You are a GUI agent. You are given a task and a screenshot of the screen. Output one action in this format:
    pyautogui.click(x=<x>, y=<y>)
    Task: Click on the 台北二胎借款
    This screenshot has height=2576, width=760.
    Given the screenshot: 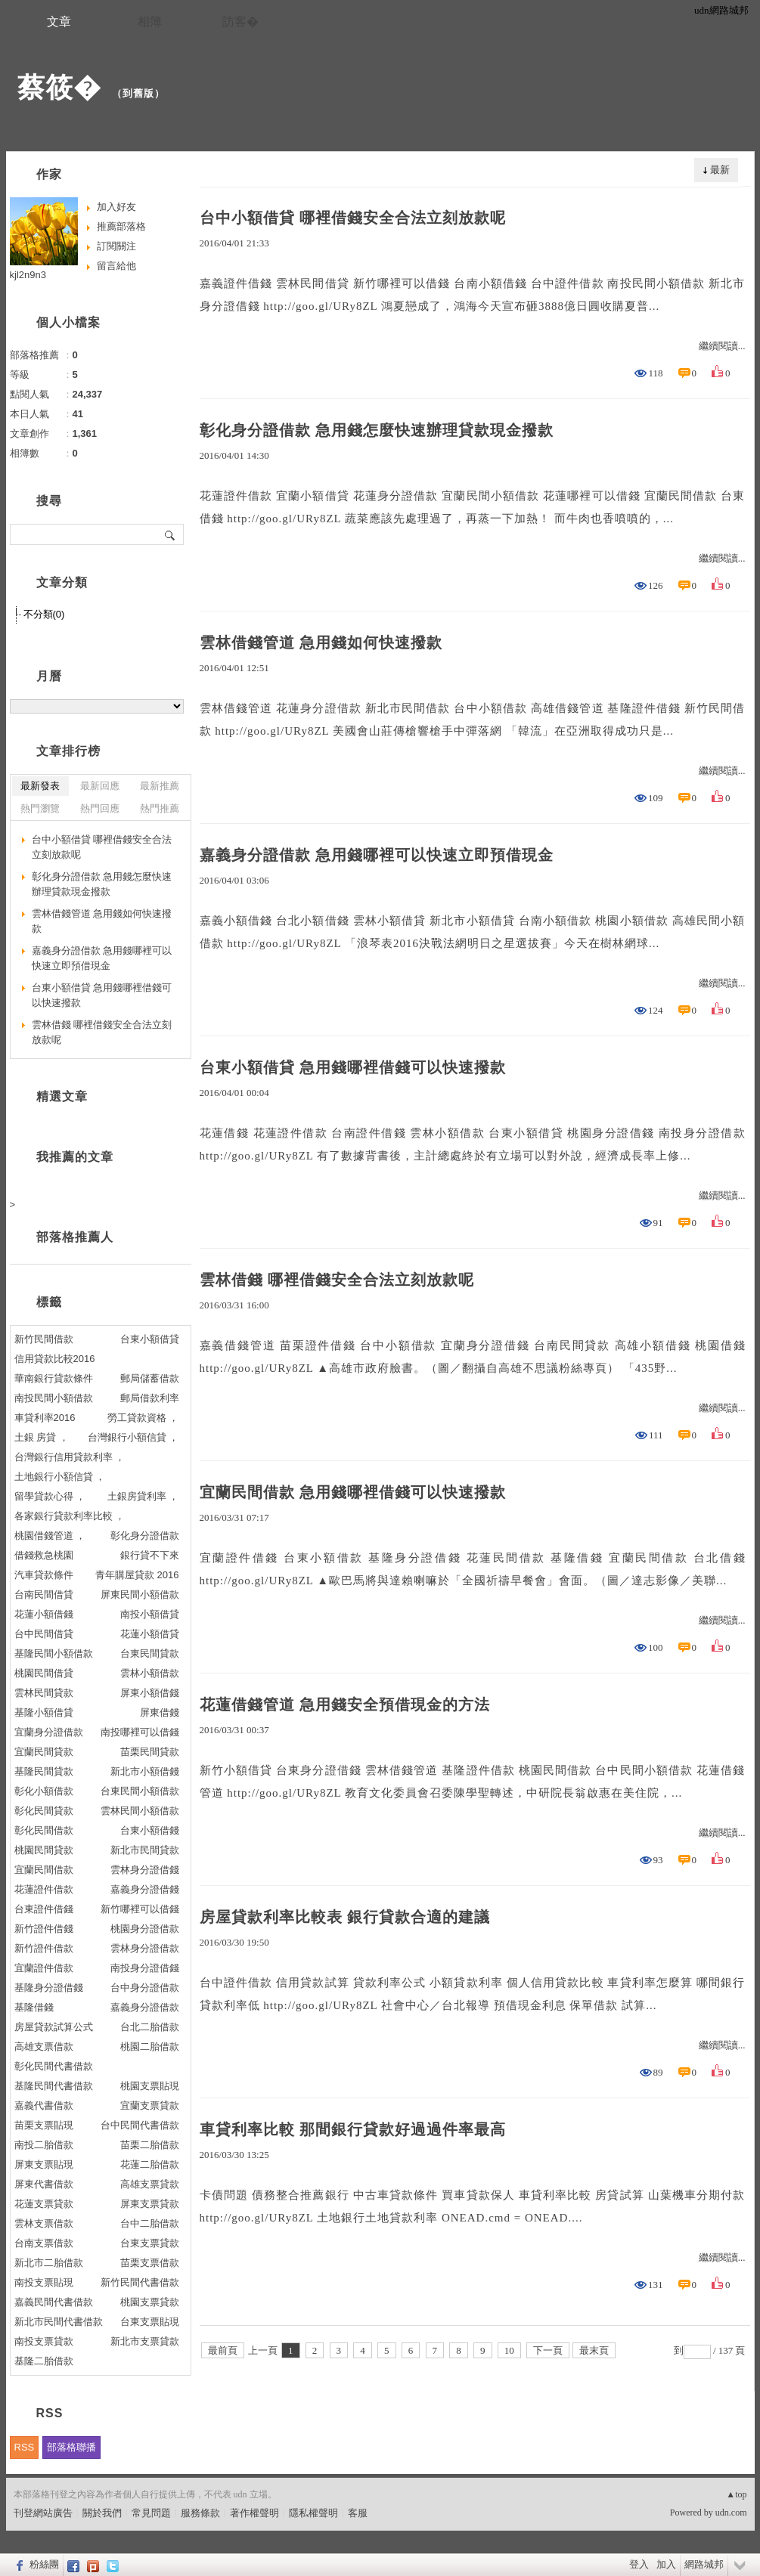 What is the action you would take?
    pyautogui.click(x=149, y=2027)
    